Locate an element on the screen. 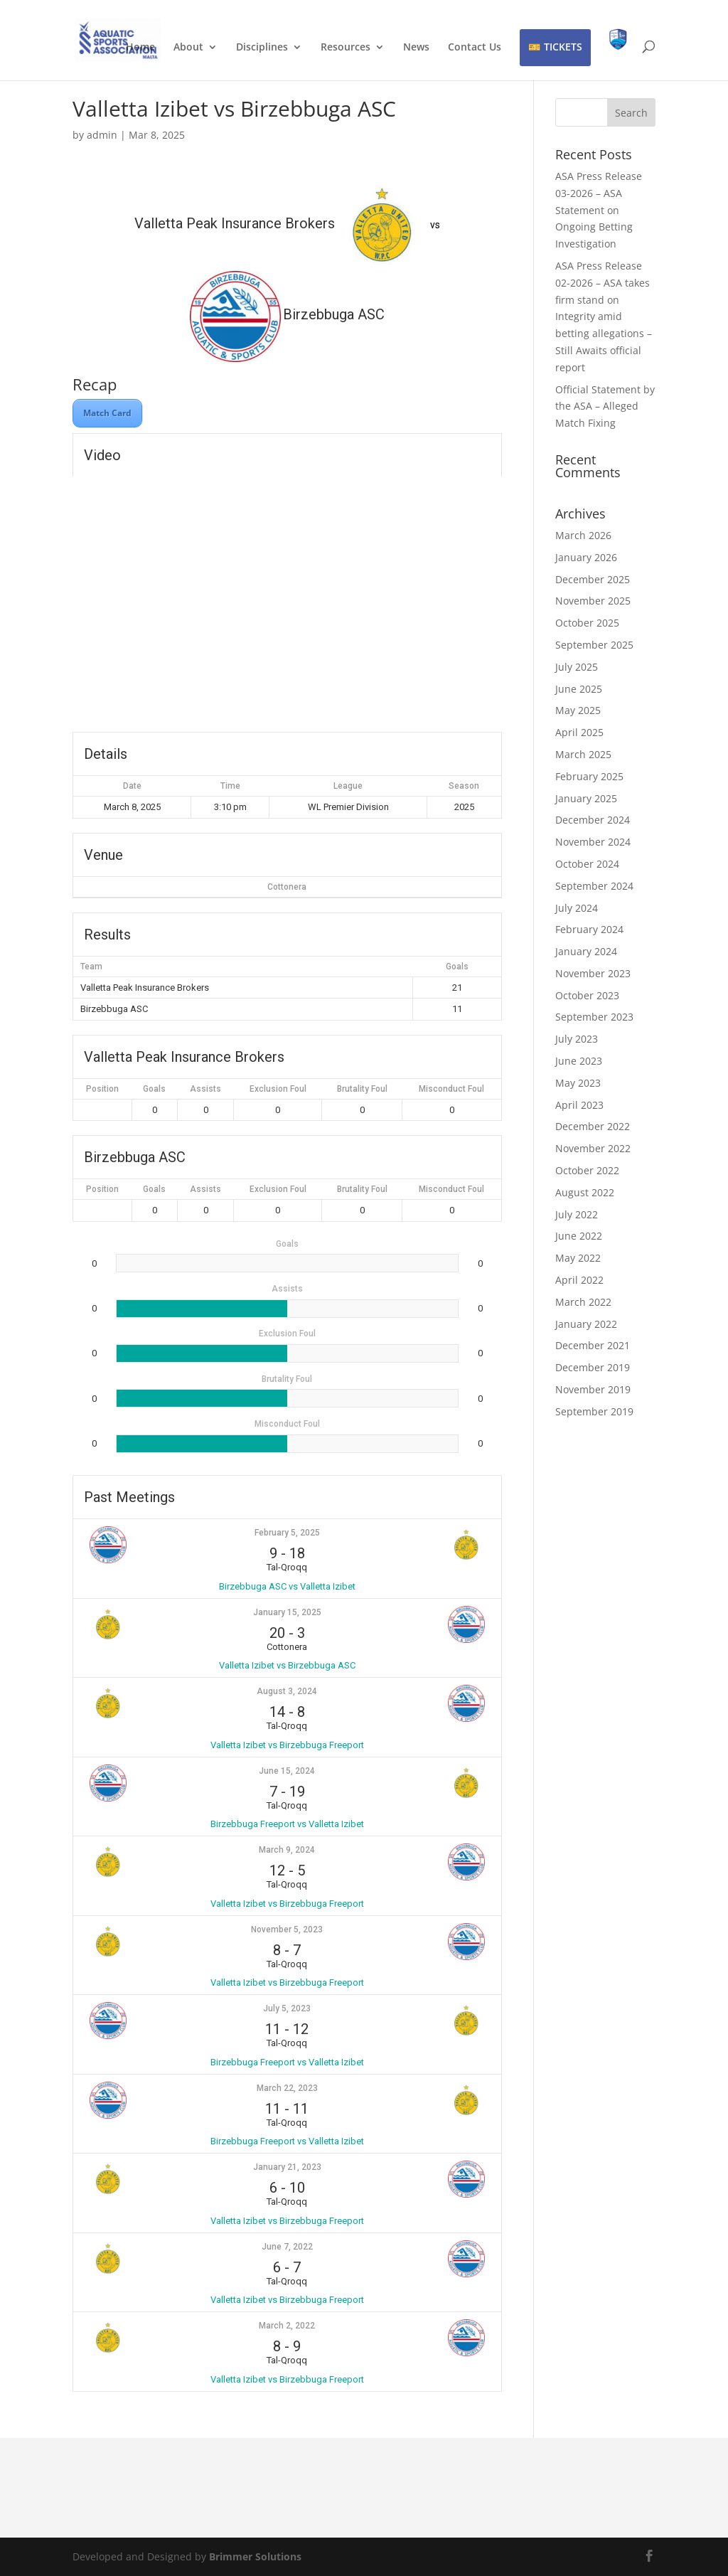 Image resolution: width=728 pixels, height=2576 pixels. Home is located at coordinates (140, 47).